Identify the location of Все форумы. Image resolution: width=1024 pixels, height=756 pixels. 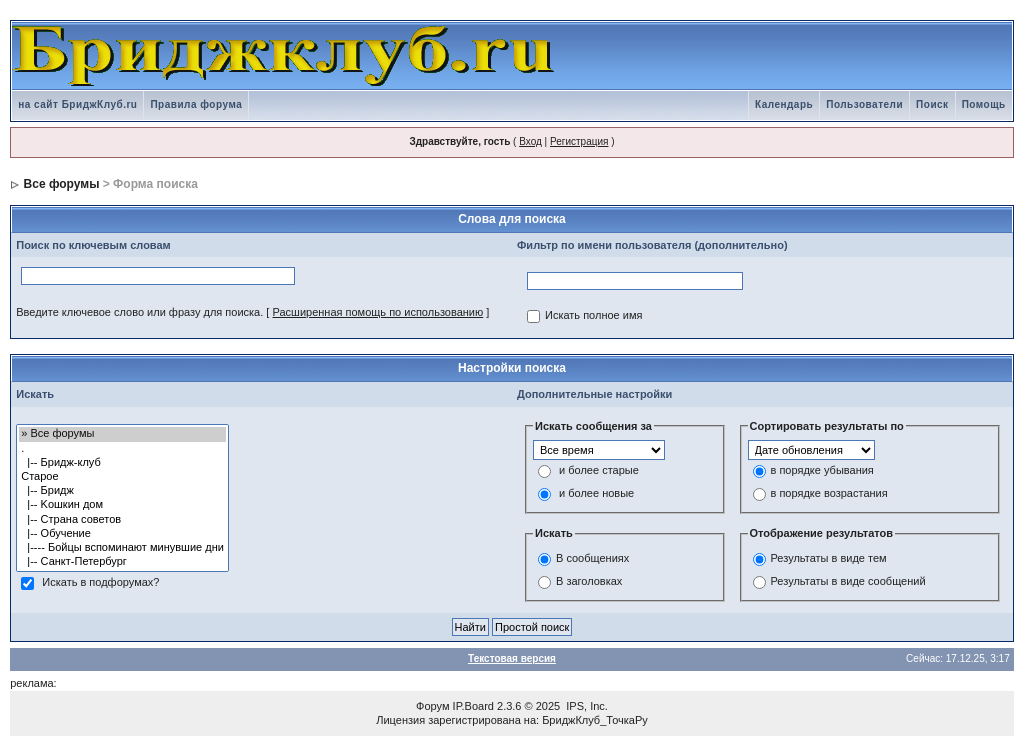
(62, 184).